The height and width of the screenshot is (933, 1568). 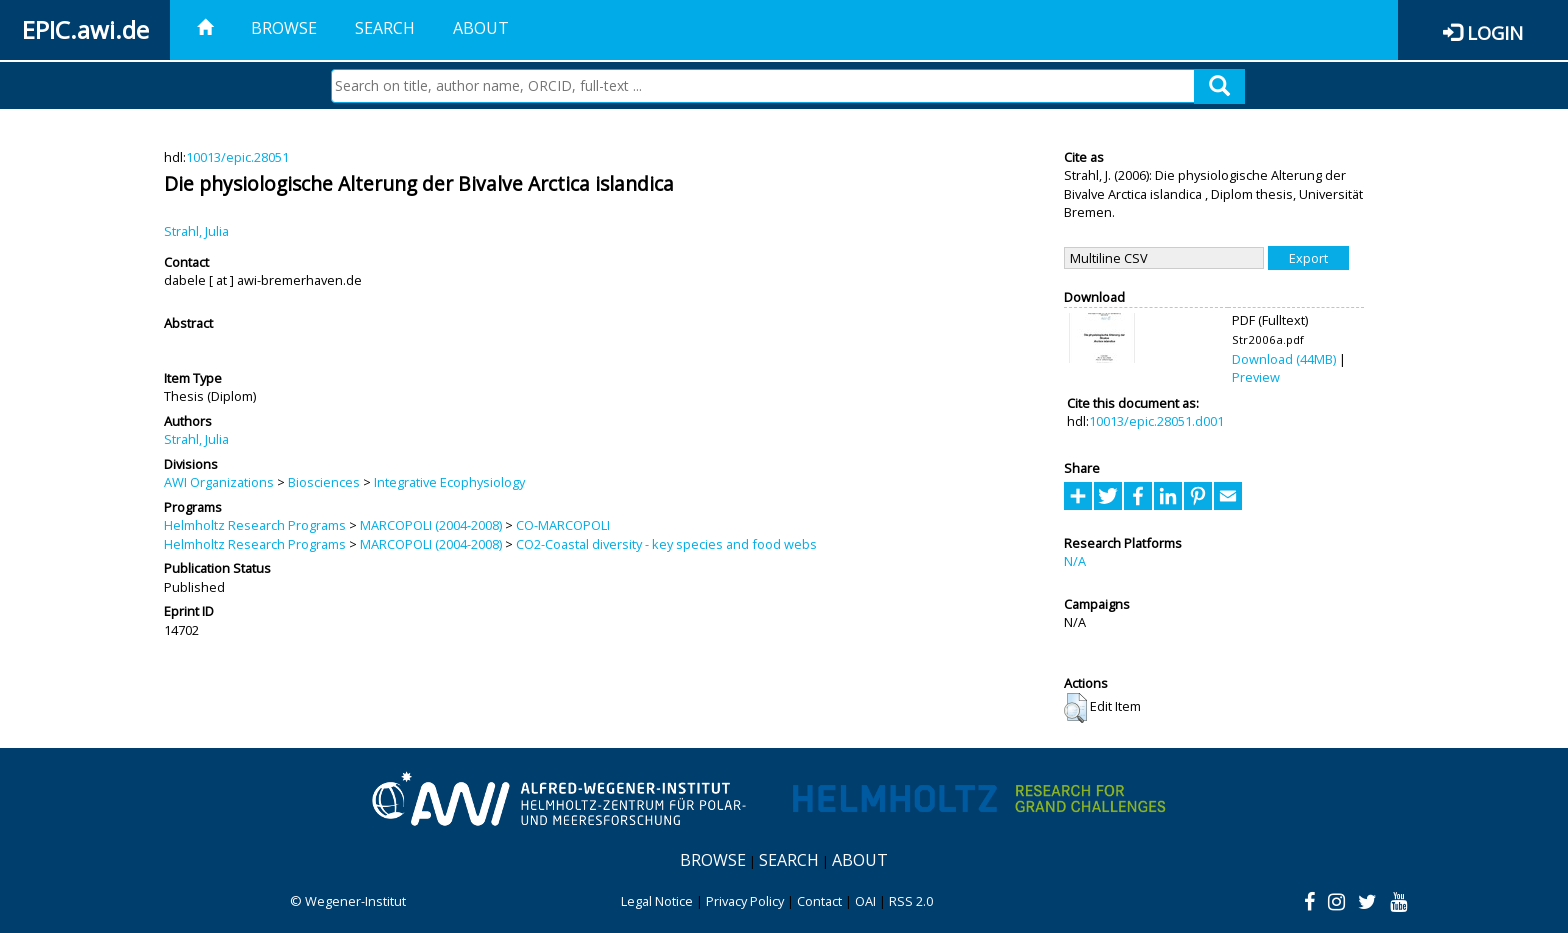 I want to click on About, so click(x=481, y=28).